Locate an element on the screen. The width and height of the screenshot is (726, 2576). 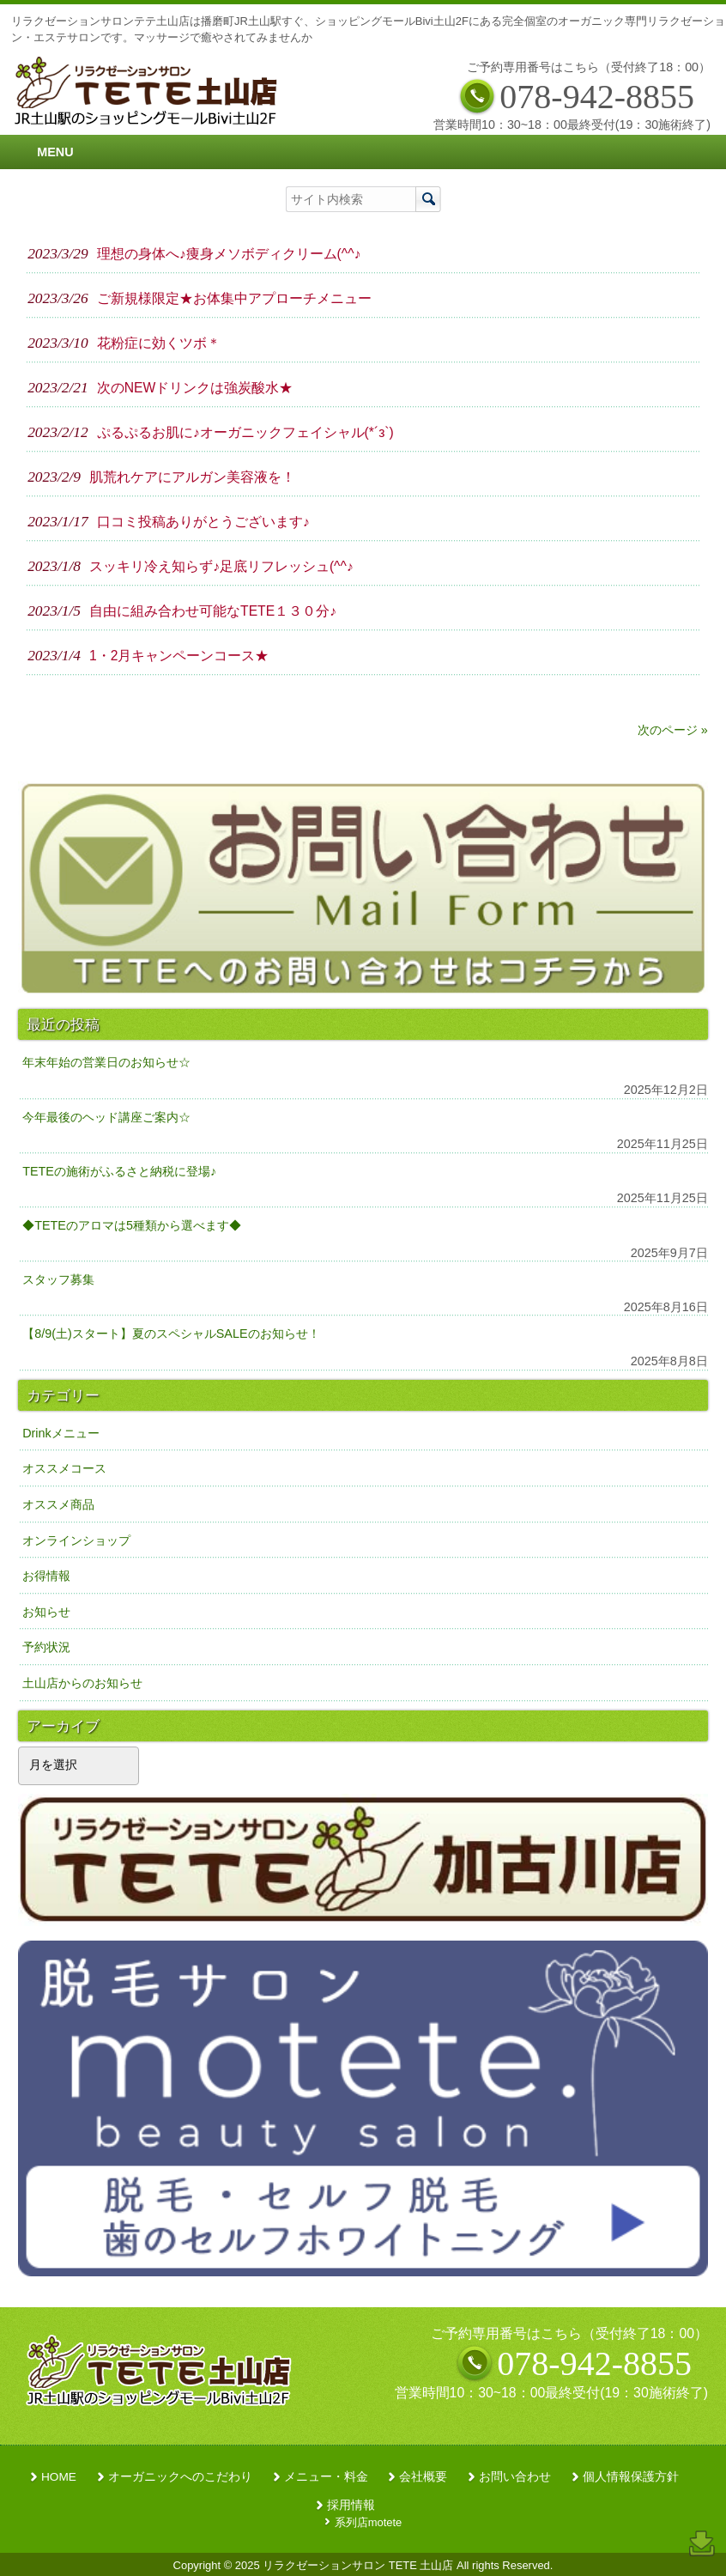
会社概要 is located at coordinates (423, 2476).